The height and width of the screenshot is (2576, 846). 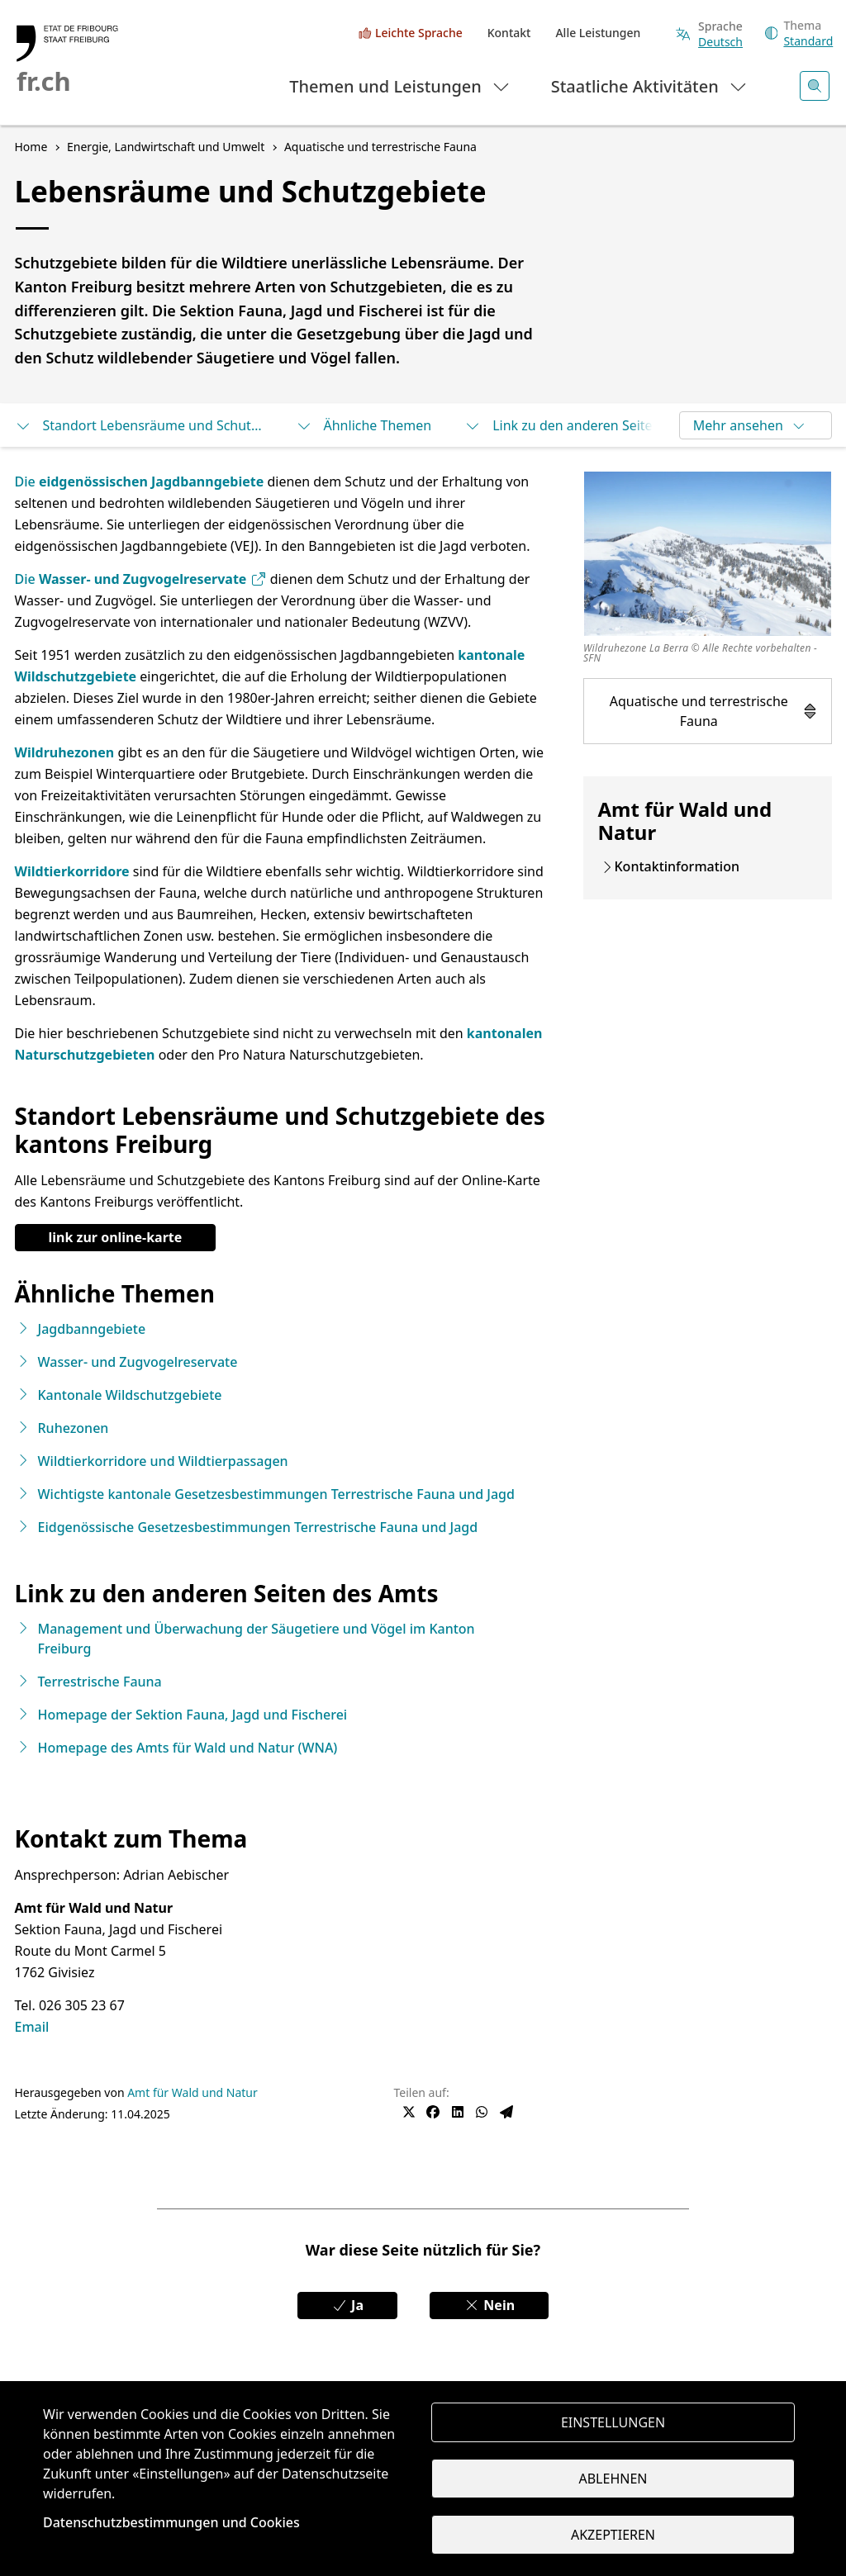 What do you see at coordinates (613, 2422) in the screenshot?
I see `Einstellungen` at bounding box center [613, 2422].